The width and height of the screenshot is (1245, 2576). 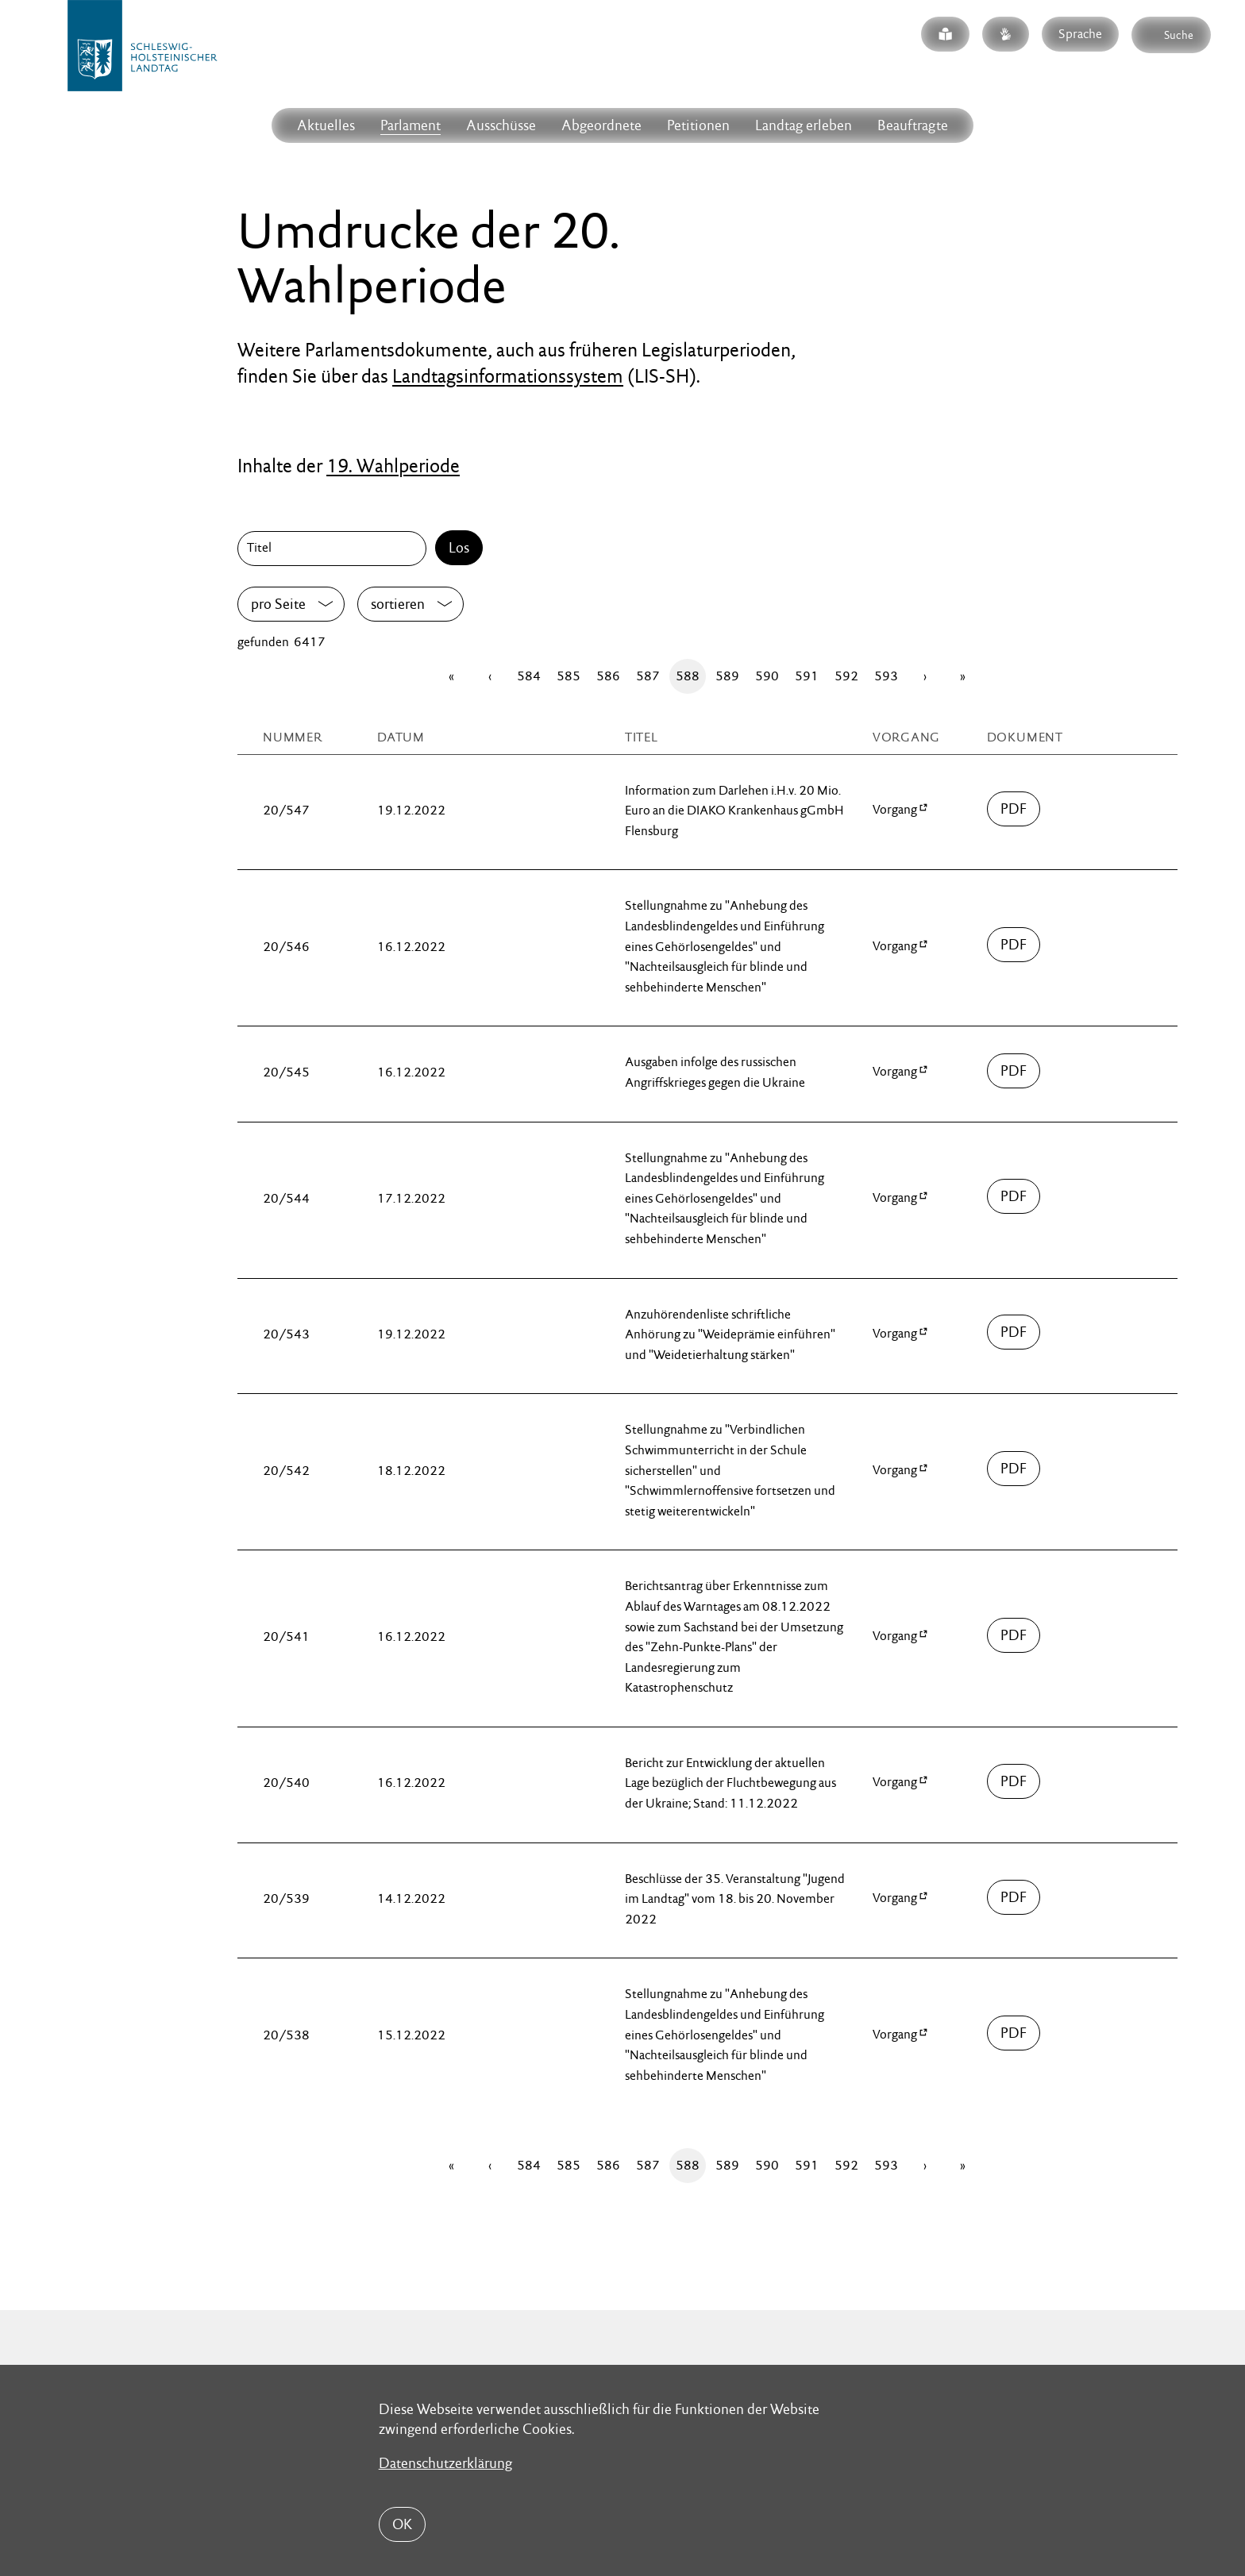 What do you see at coordinates (886, 675) in the screenshot?
I see `593` at bounding box center [886, 675].